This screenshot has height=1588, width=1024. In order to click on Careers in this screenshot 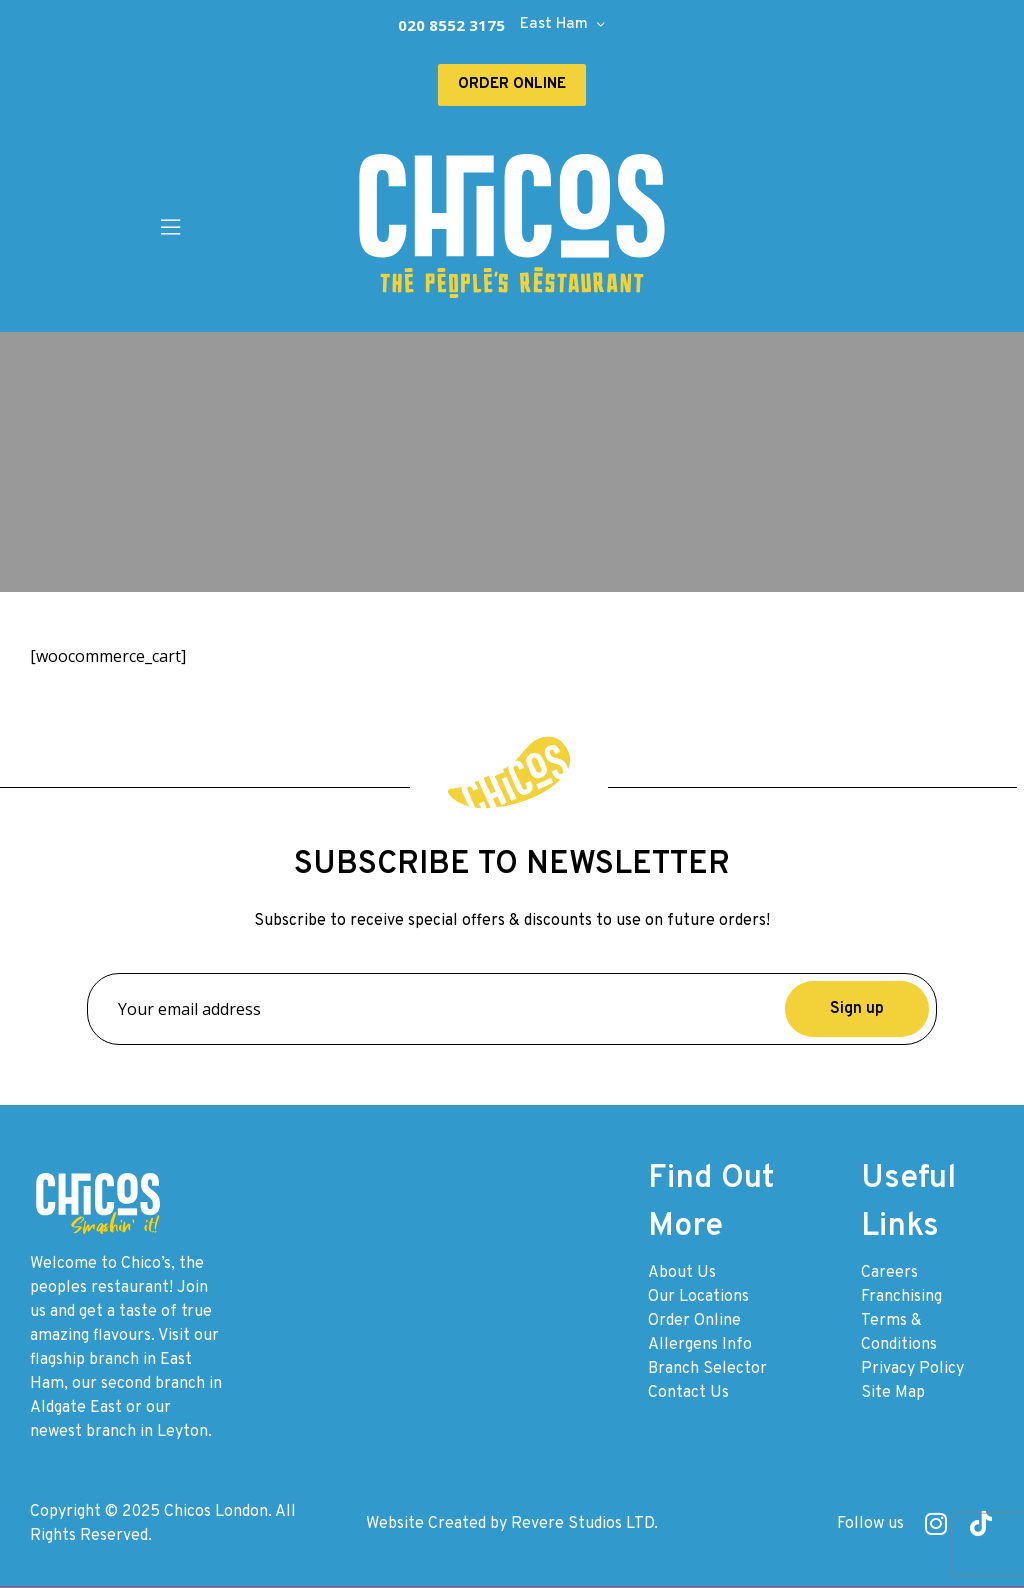, I will do `click(889, 1273)`.